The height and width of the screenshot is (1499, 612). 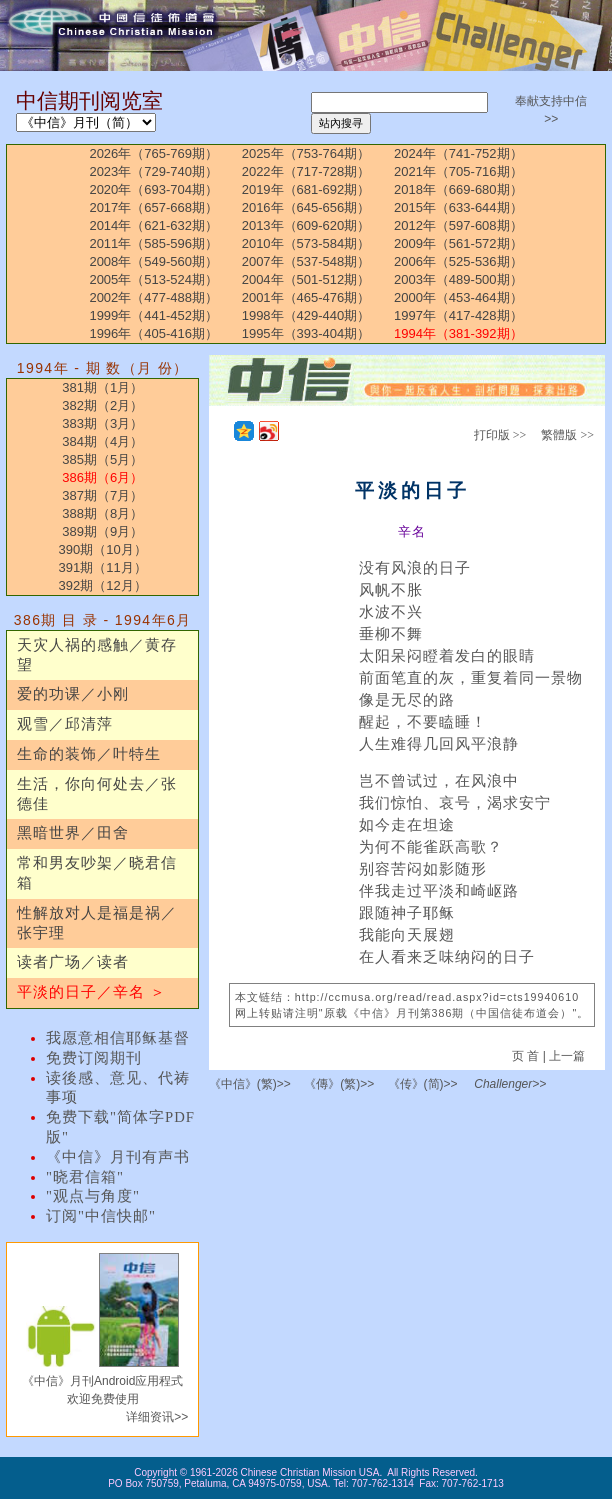 What do you see at coordinates (153, 261) in the screenshot?
I see `2008年（549-560期）` at bounding box center [153, 261].